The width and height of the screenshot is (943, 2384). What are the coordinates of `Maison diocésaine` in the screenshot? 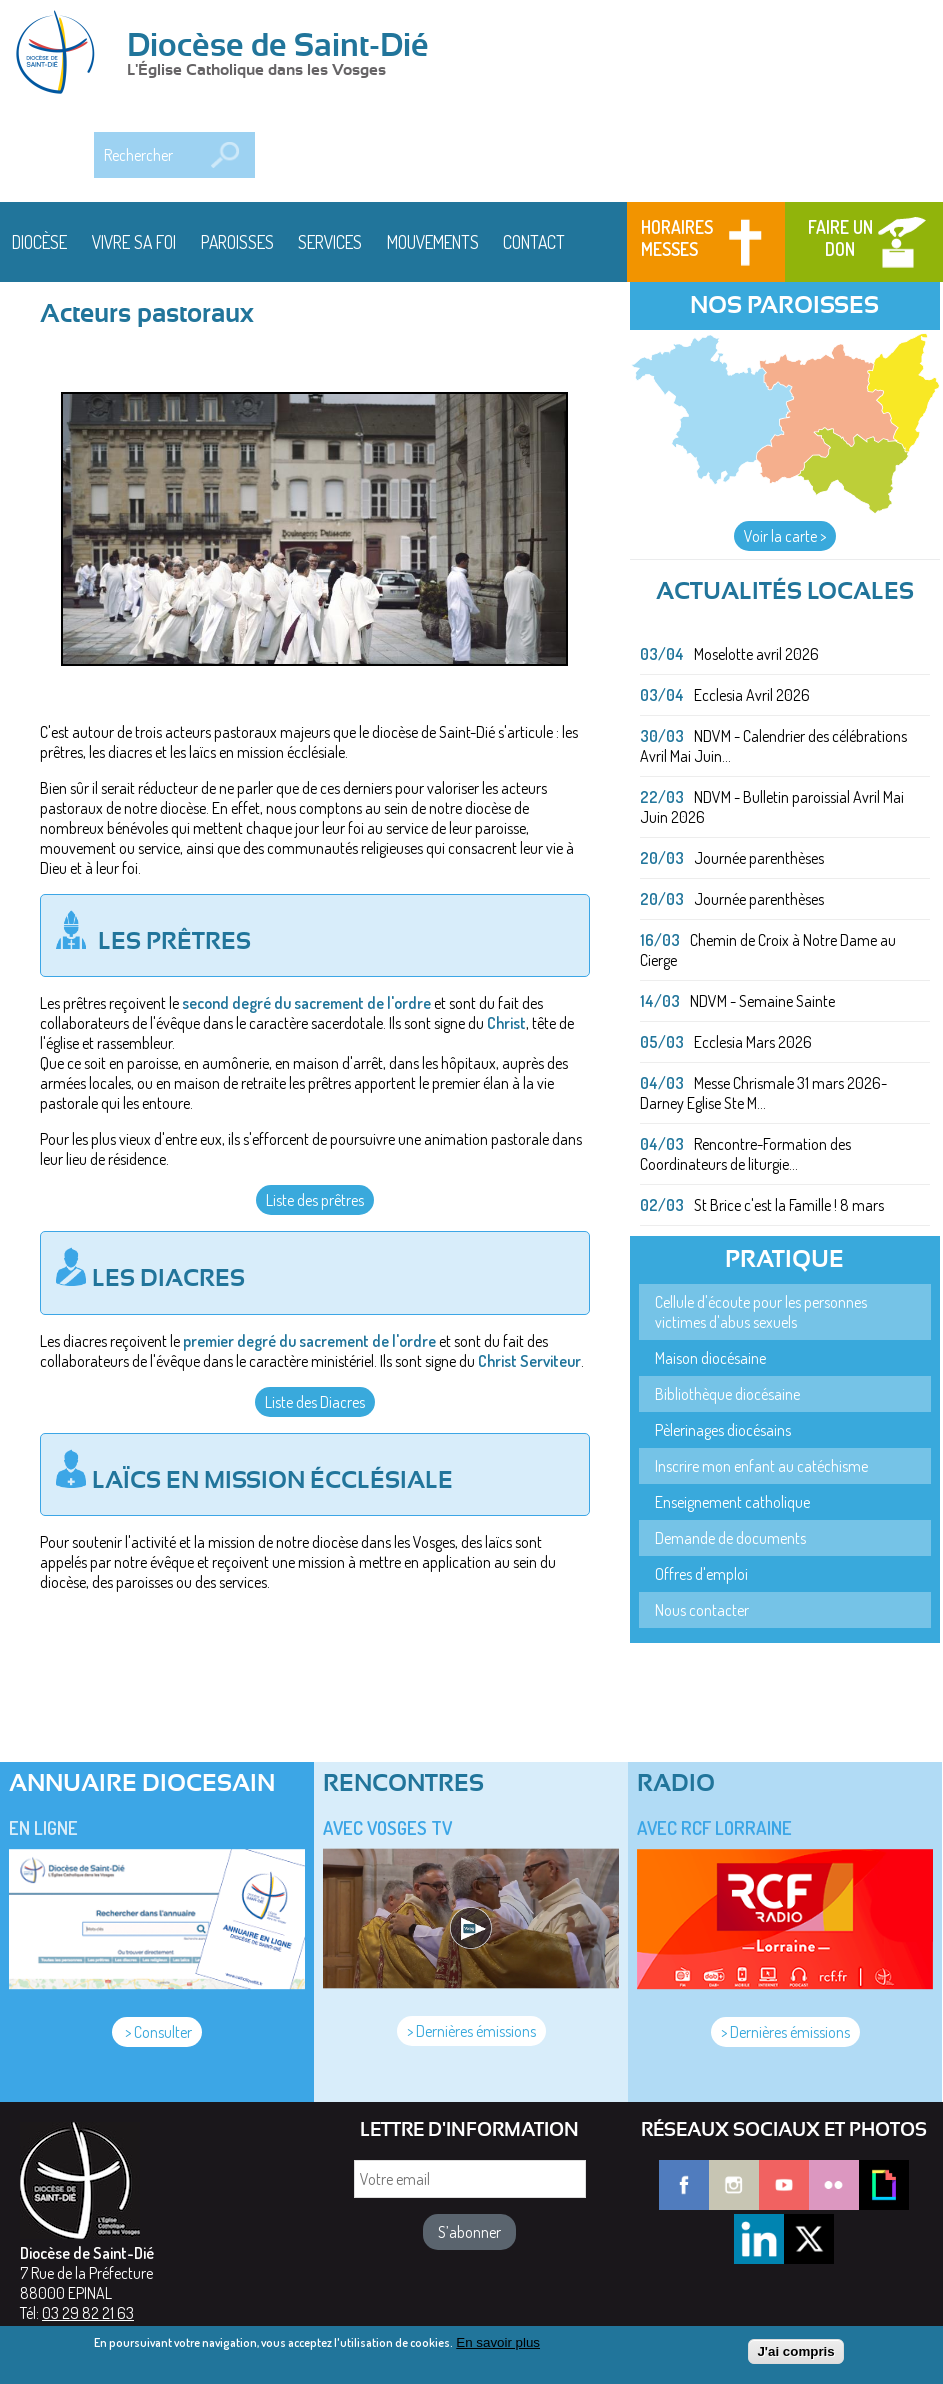 It's located at (710, 1358).